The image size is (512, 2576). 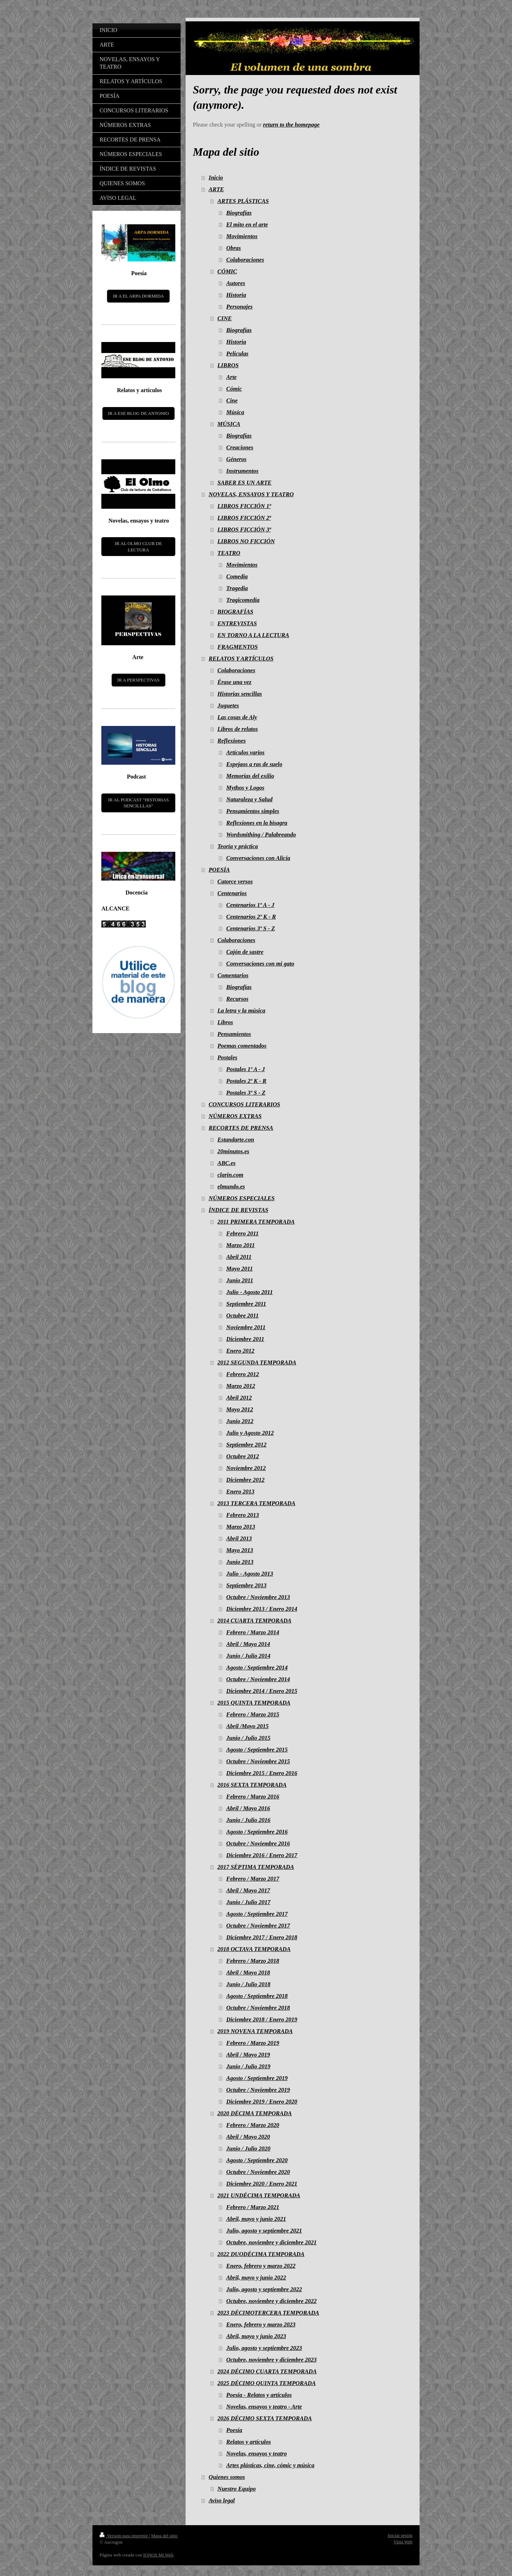 I want to click on Abril 2013, so click(x=239, y=1538).